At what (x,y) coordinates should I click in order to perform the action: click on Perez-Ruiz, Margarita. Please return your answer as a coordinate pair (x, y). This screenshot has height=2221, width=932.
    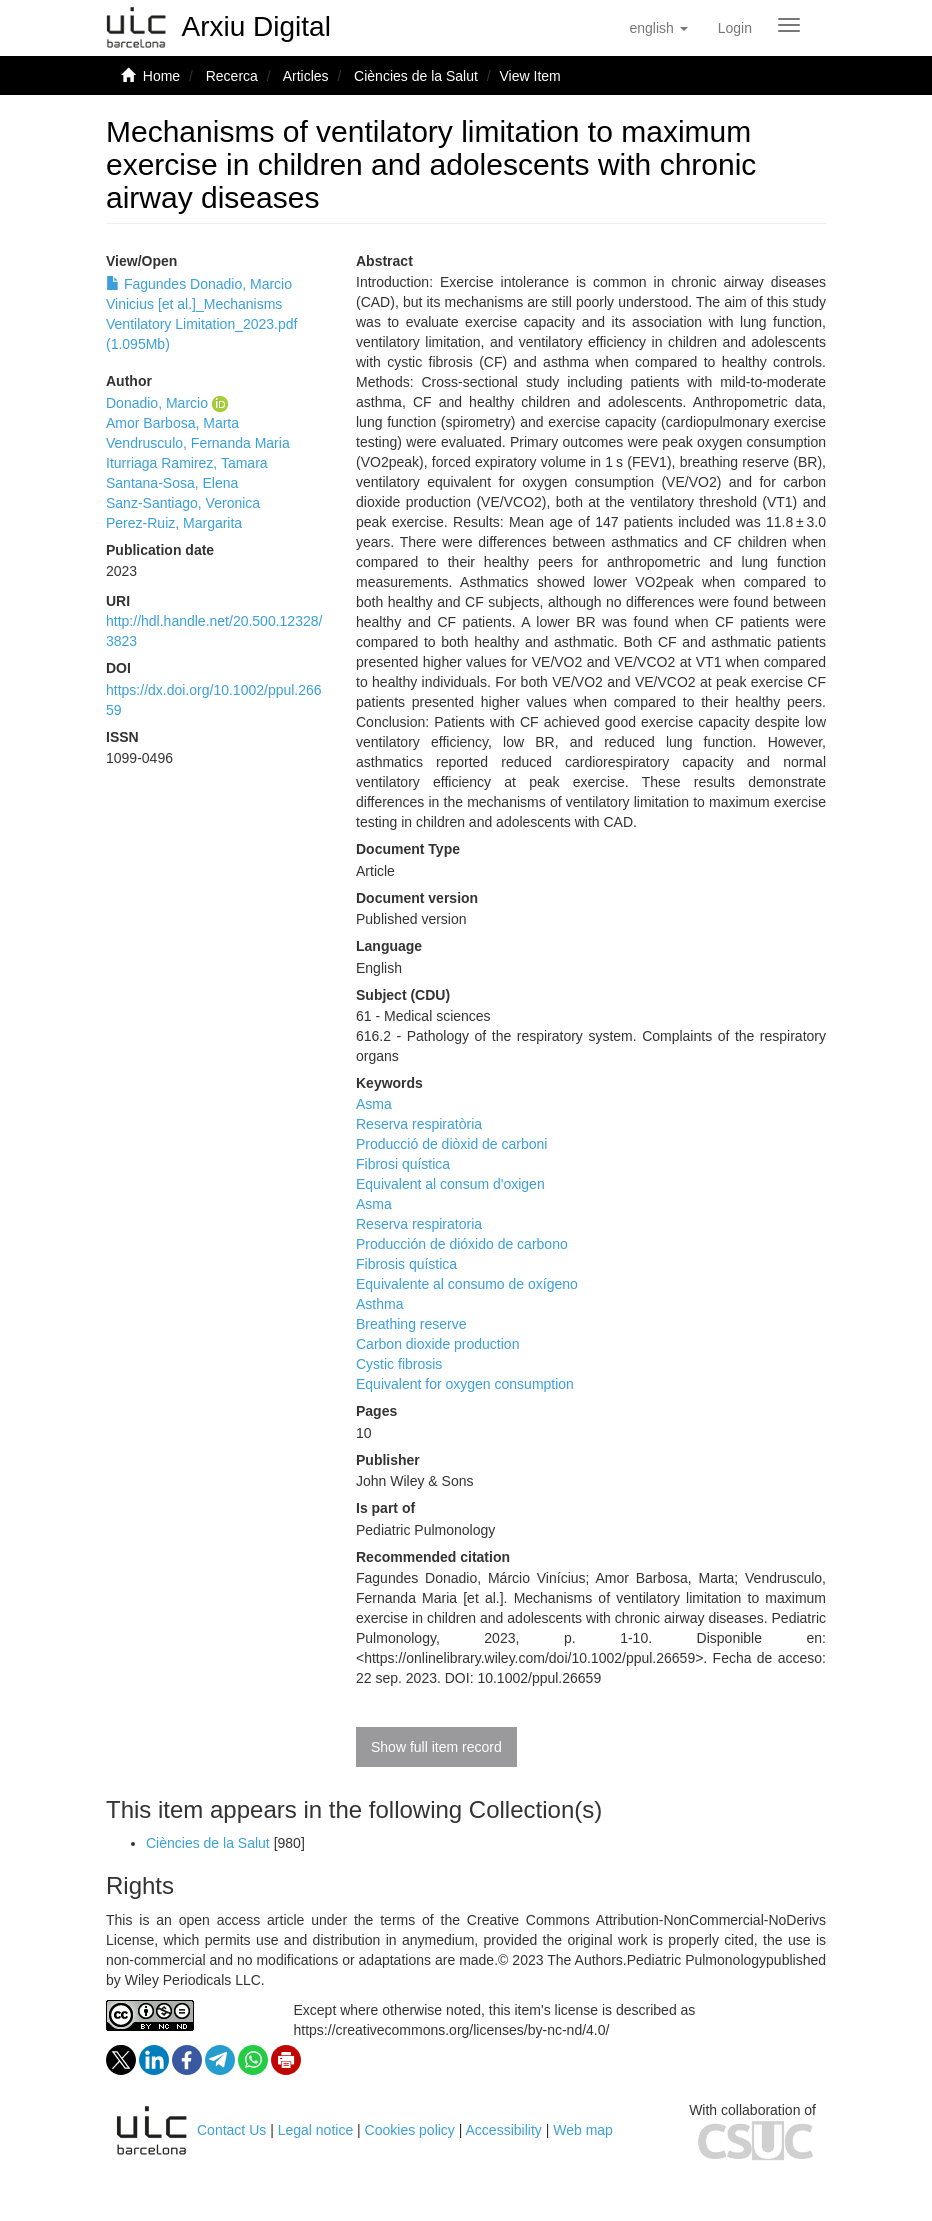
    Looking at the image, I should click on (174, 523).